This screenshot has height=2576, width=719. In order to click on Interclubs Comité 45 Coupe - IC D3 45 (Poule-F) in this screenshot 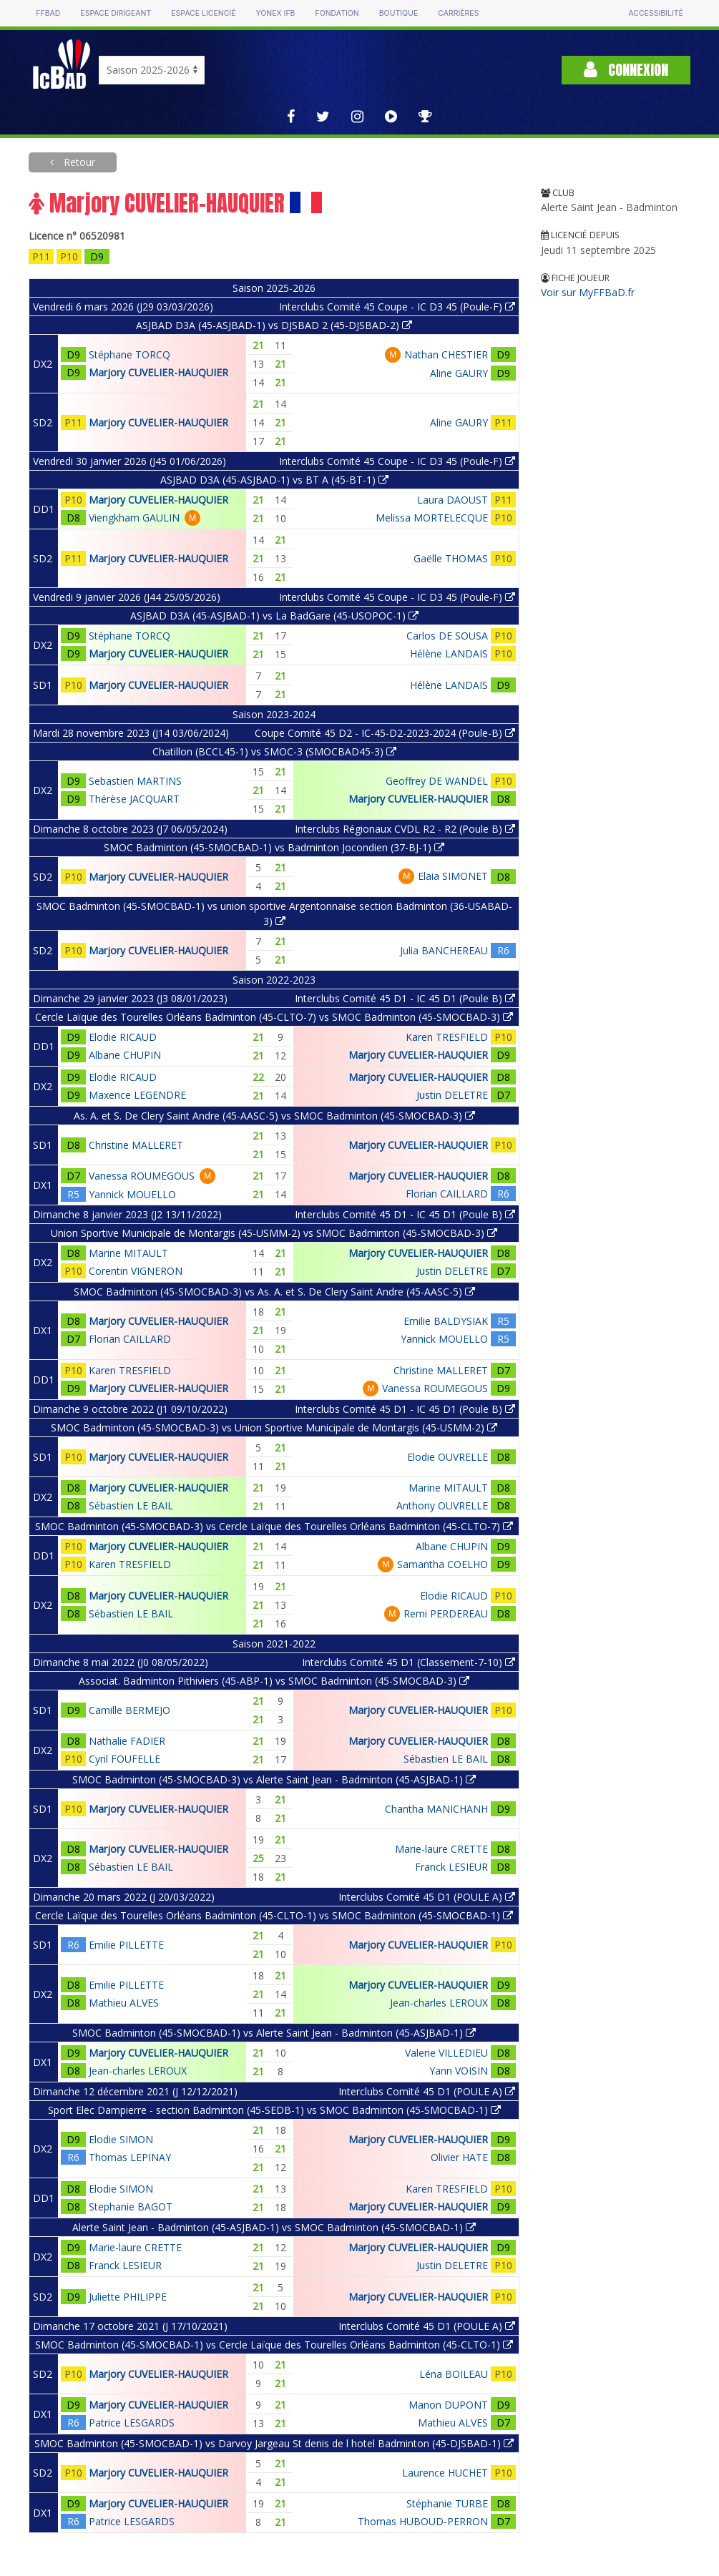, I will do `click(397, 306)`.